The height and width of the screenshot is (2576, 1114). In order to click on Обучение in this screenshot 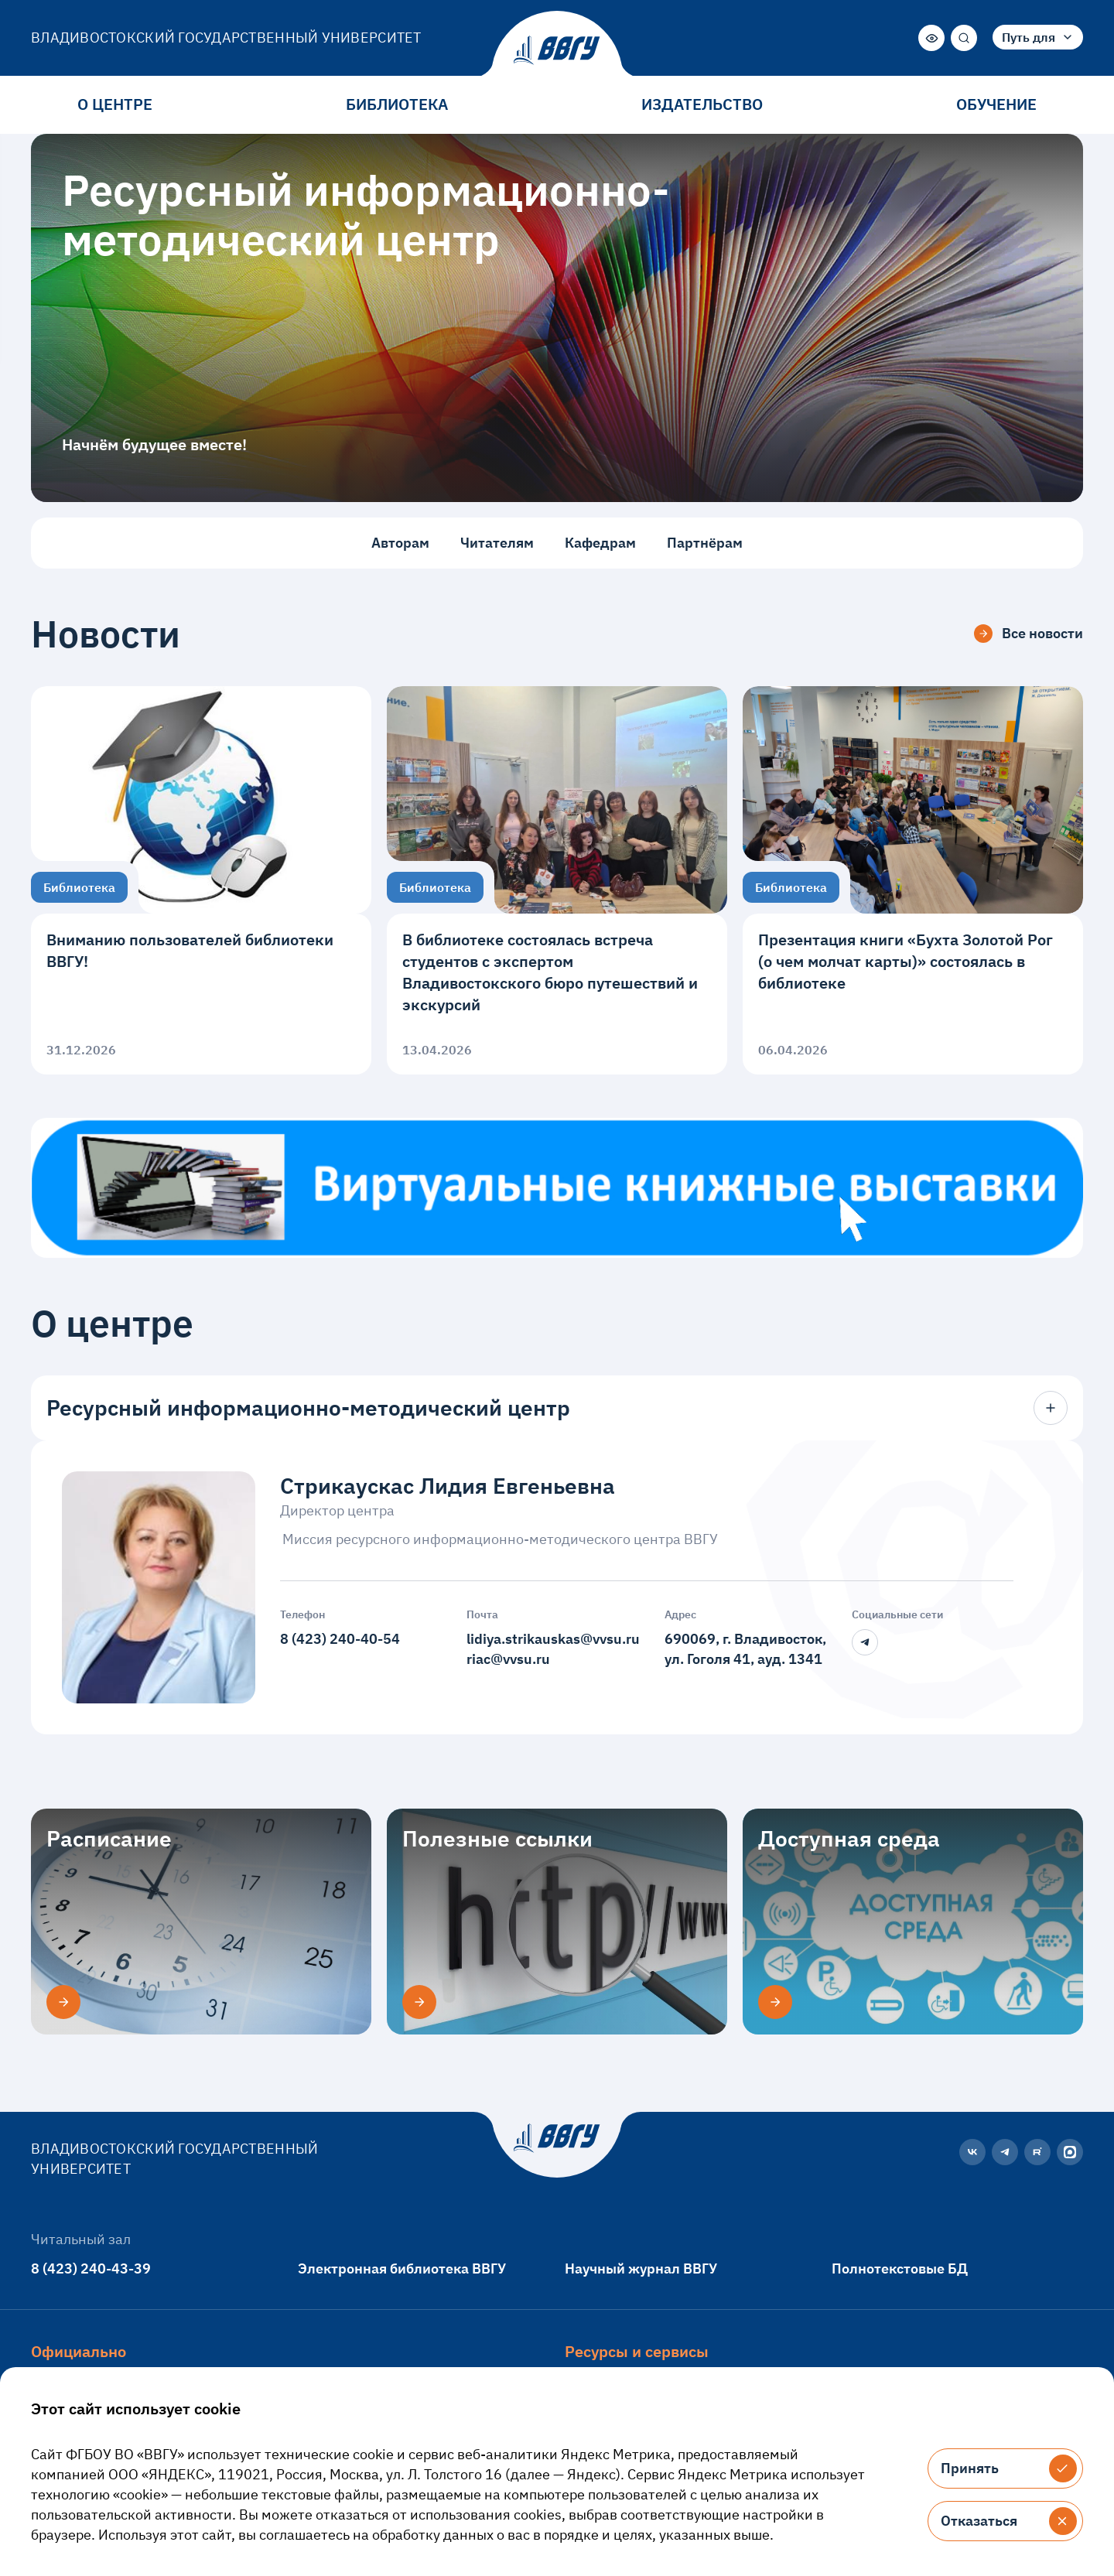, I will do `click(996, 104)`.